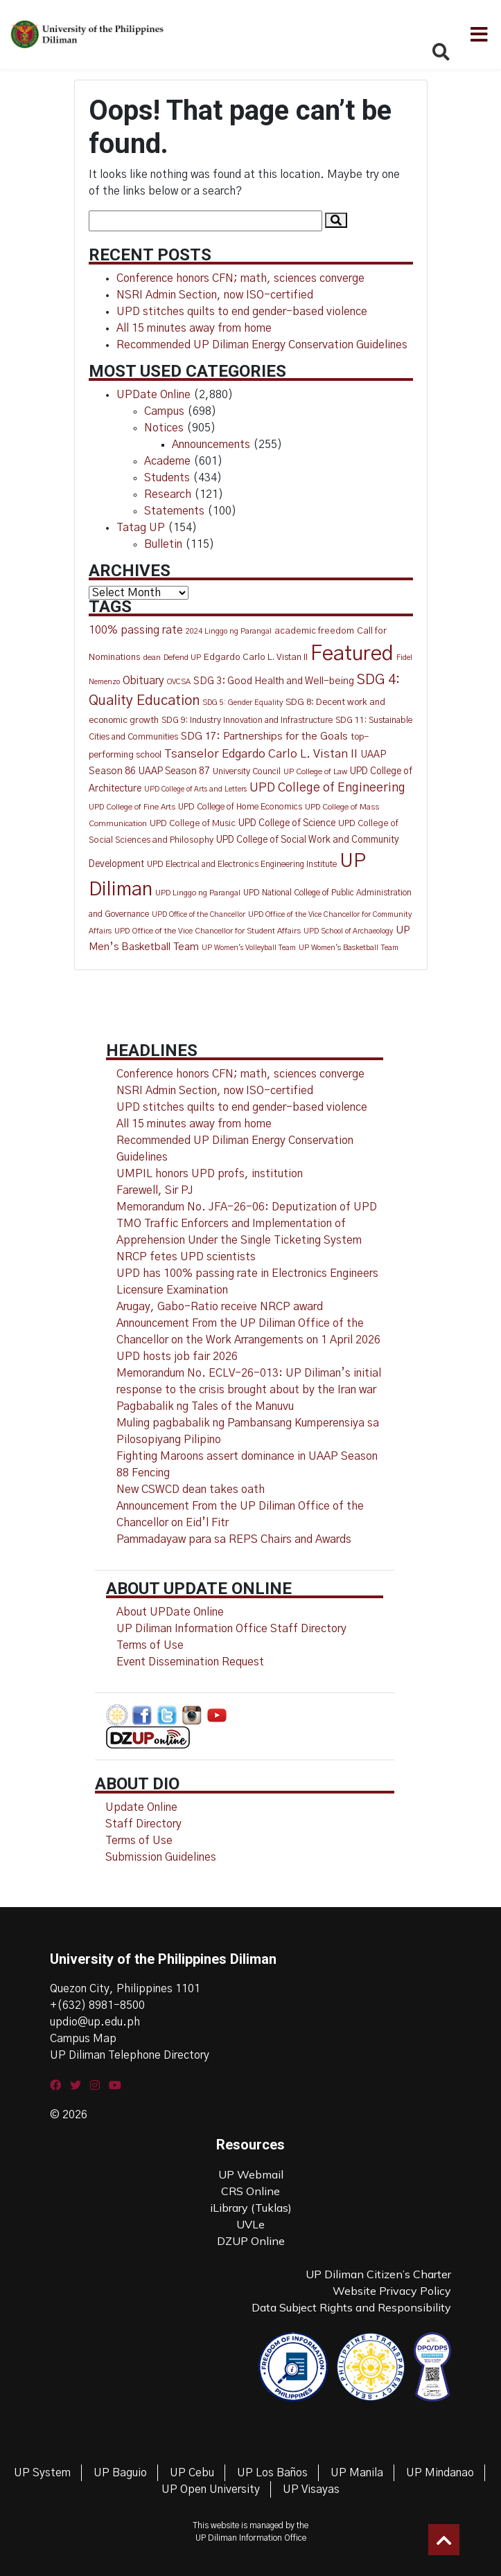  What do you see at coordinates (129, 2055) in the screenshot?
I see `UP Diliman Telephone Directory` at bounding box center [129, 2055].